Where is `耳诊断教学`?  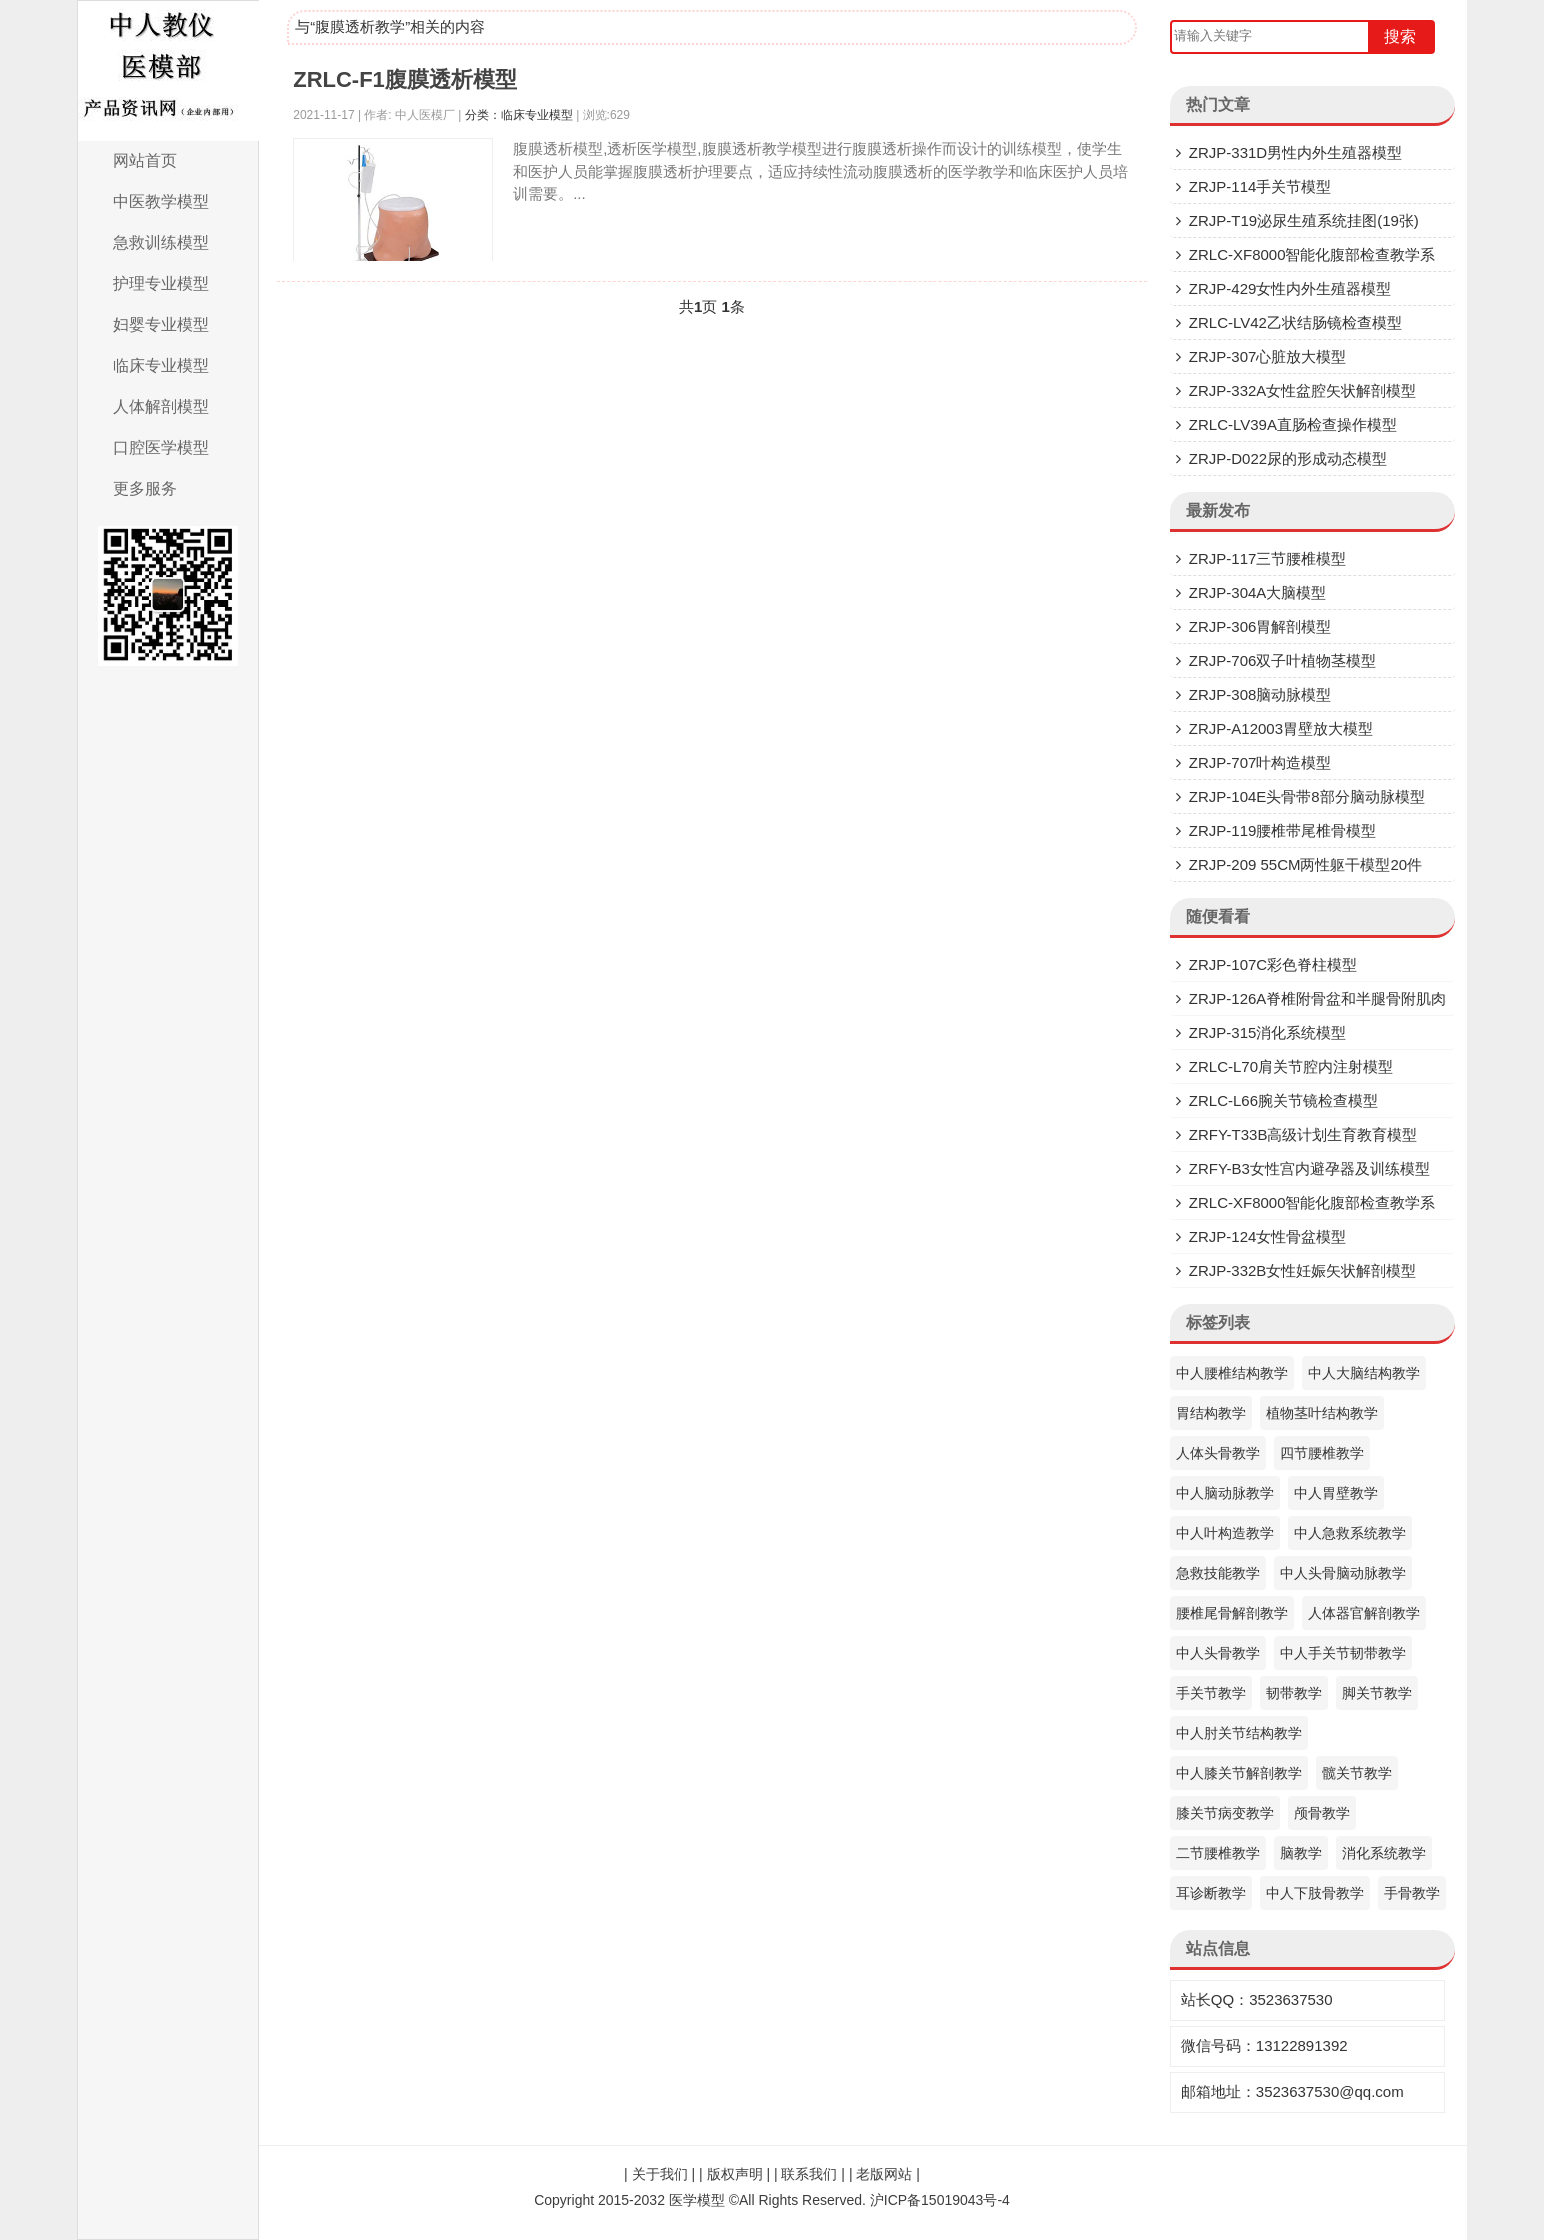
耳诊断教学 is located at coordinates (1211, 1893).